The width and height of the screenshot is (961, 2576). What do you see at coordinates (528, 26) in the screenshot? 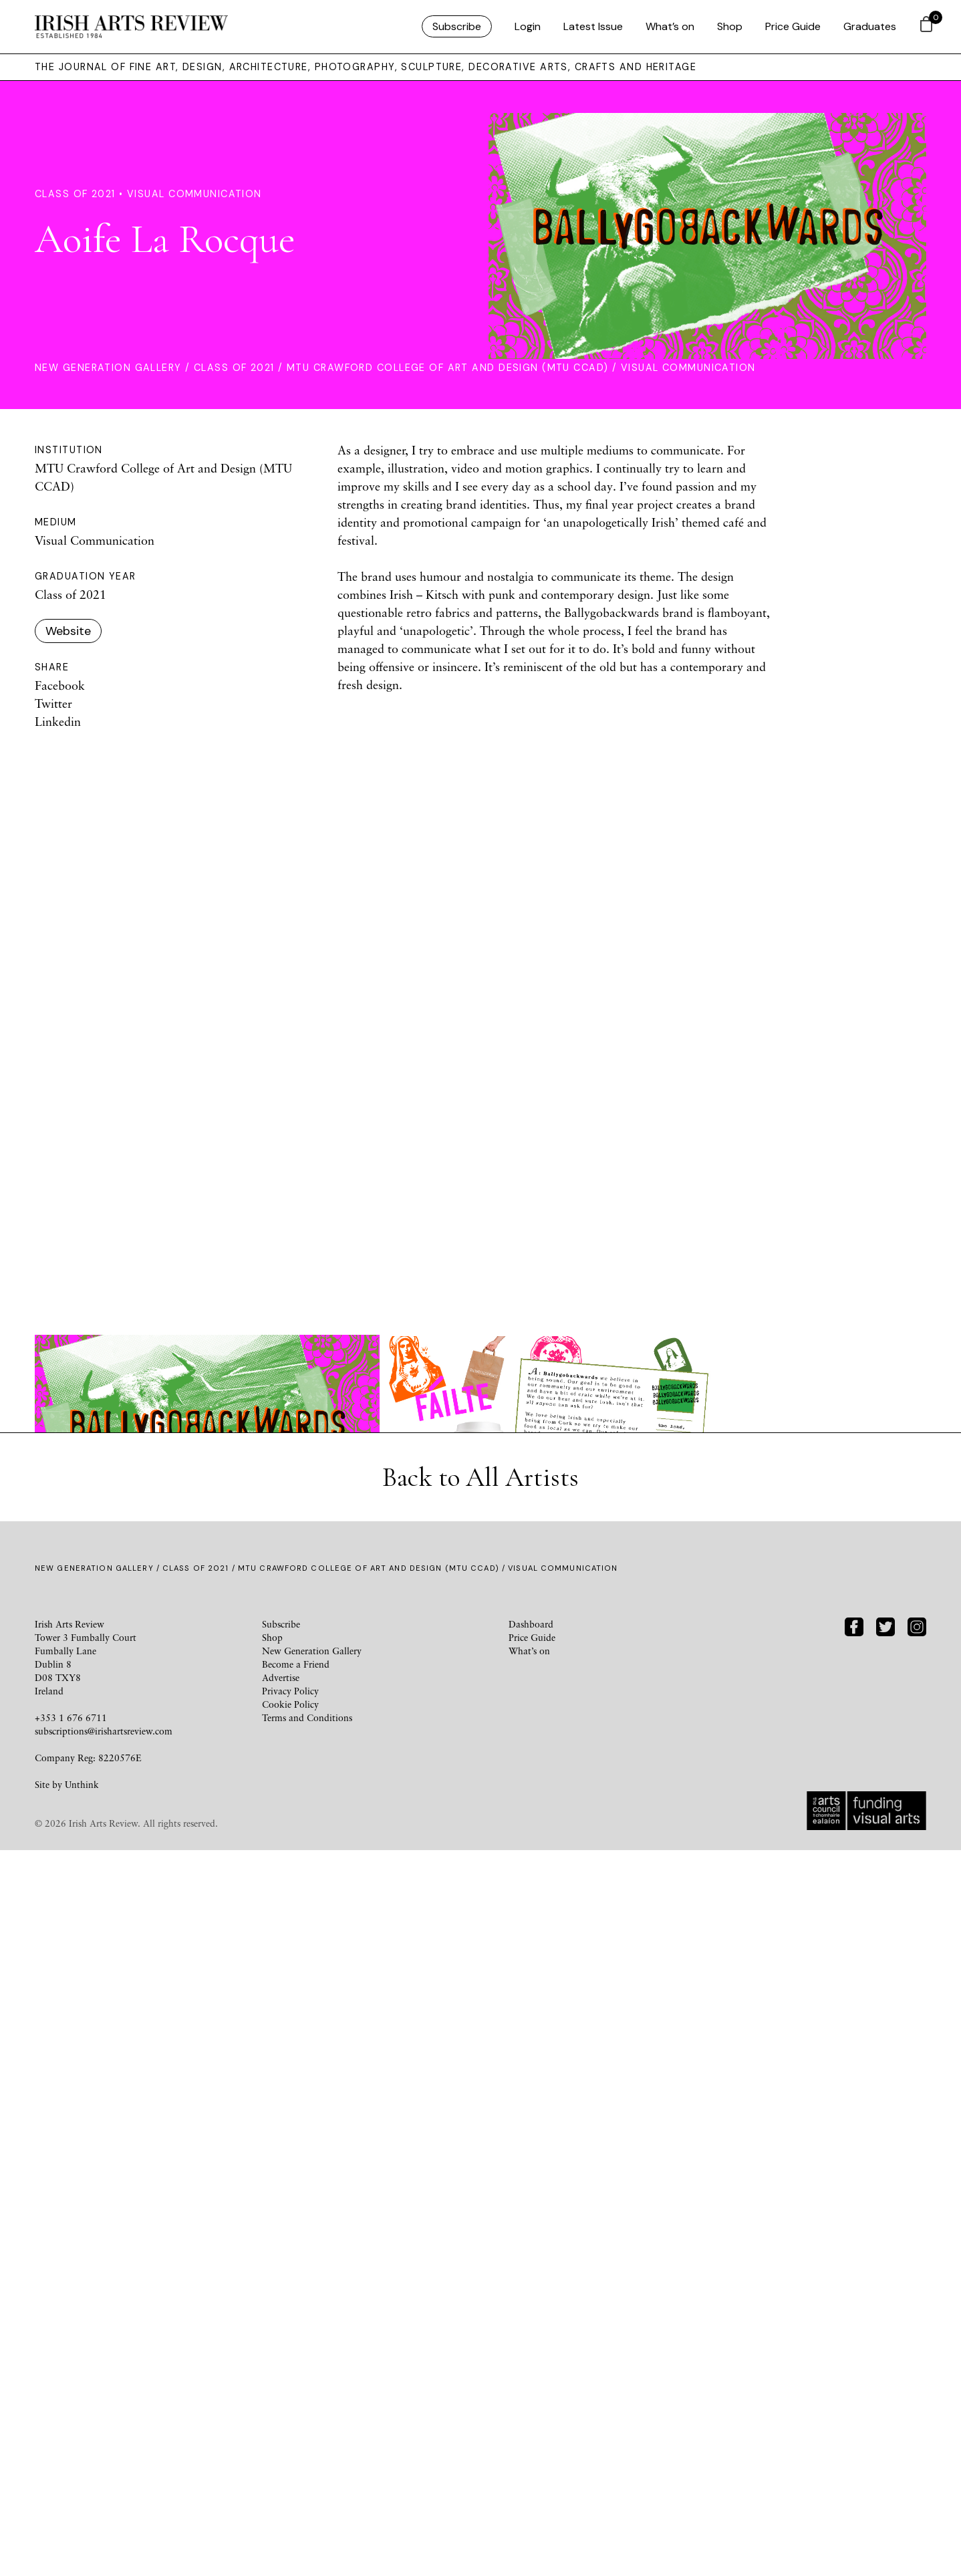
I see `Login` at bounding box center [528, 26].